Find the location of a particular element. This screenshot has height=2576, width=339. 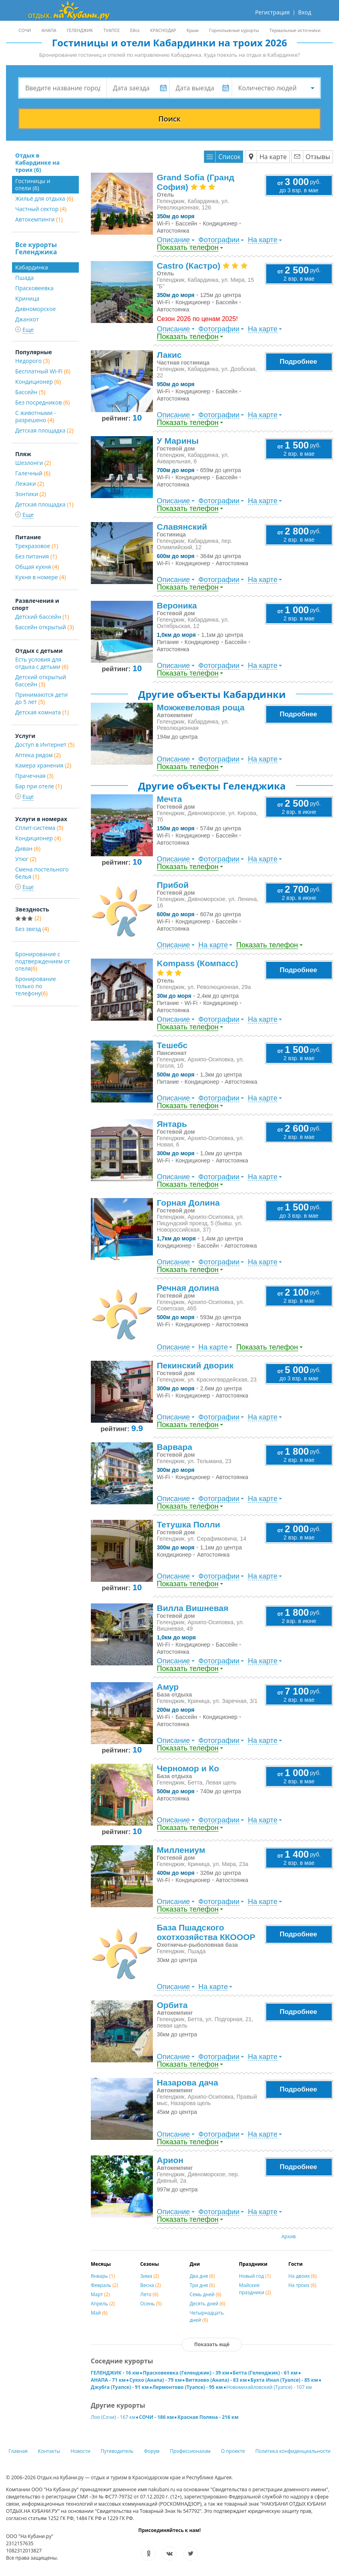

Форум is located at coordinates (152, 2451).